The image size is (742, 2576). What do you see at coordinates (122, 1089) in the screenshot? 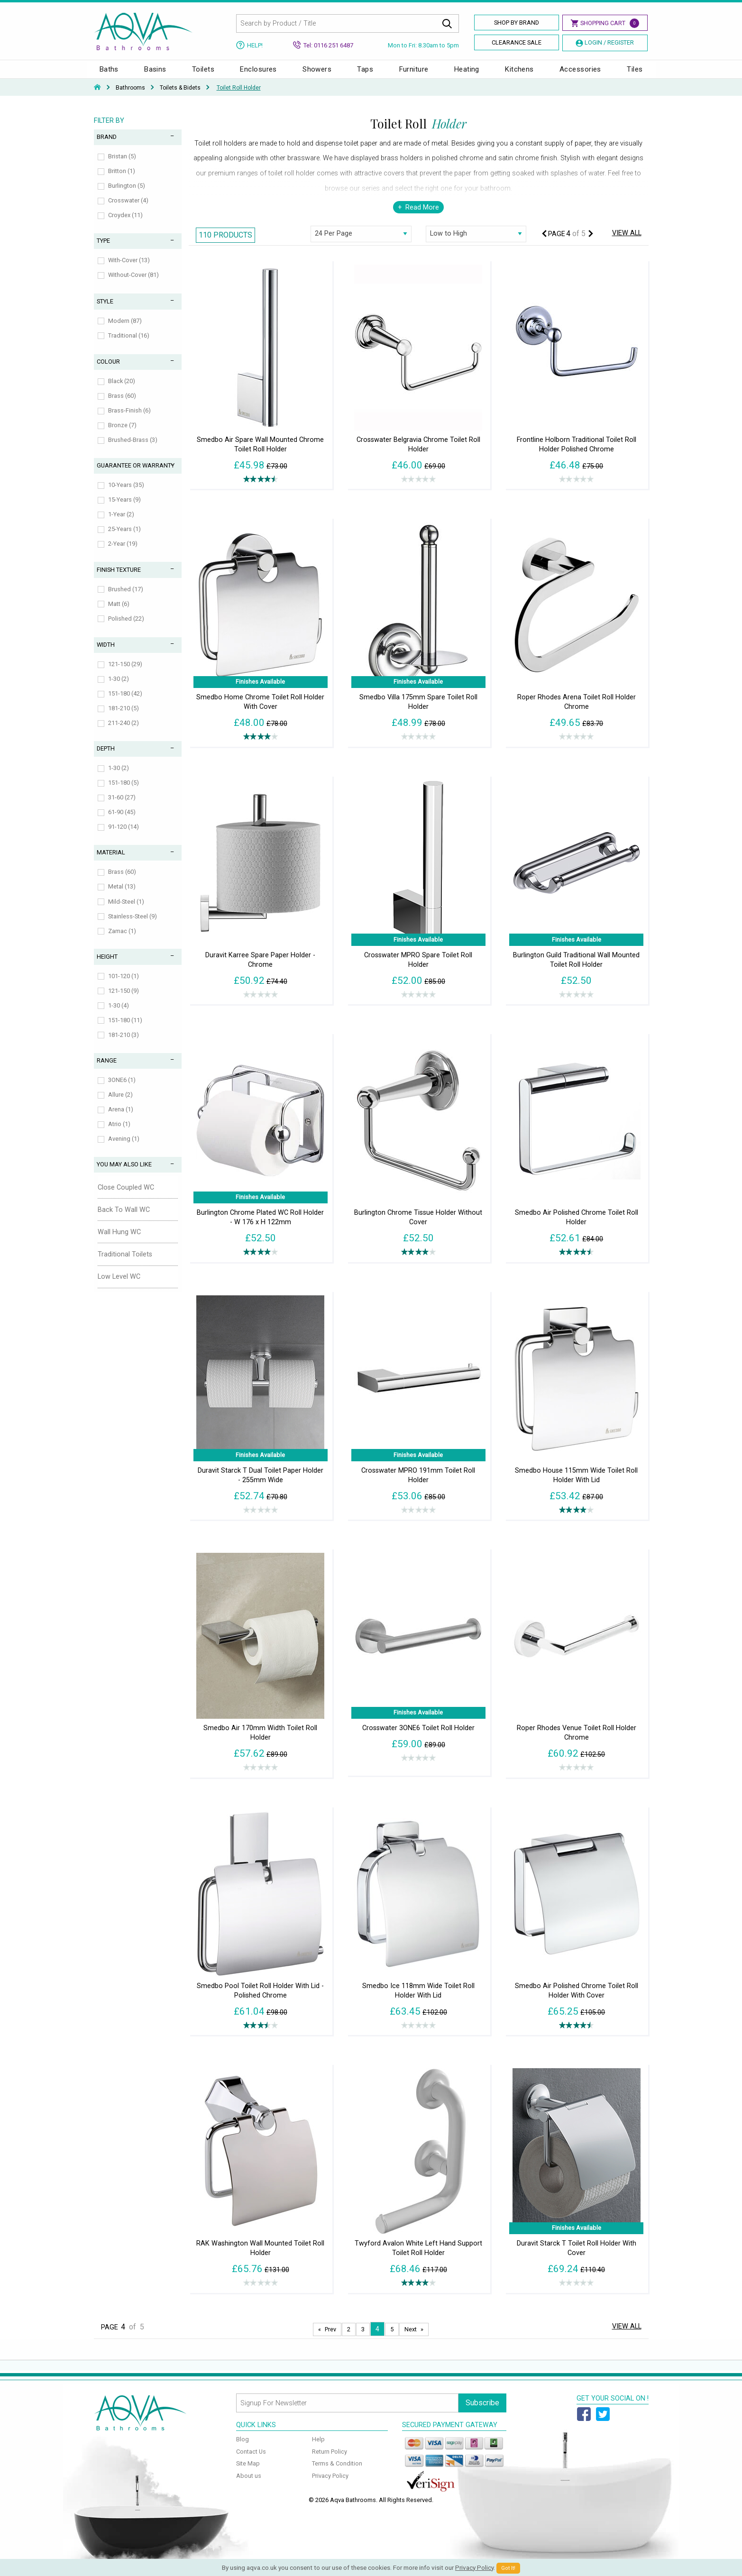
I see `3ONE6 (1)` at bounding box center [122, 1089].